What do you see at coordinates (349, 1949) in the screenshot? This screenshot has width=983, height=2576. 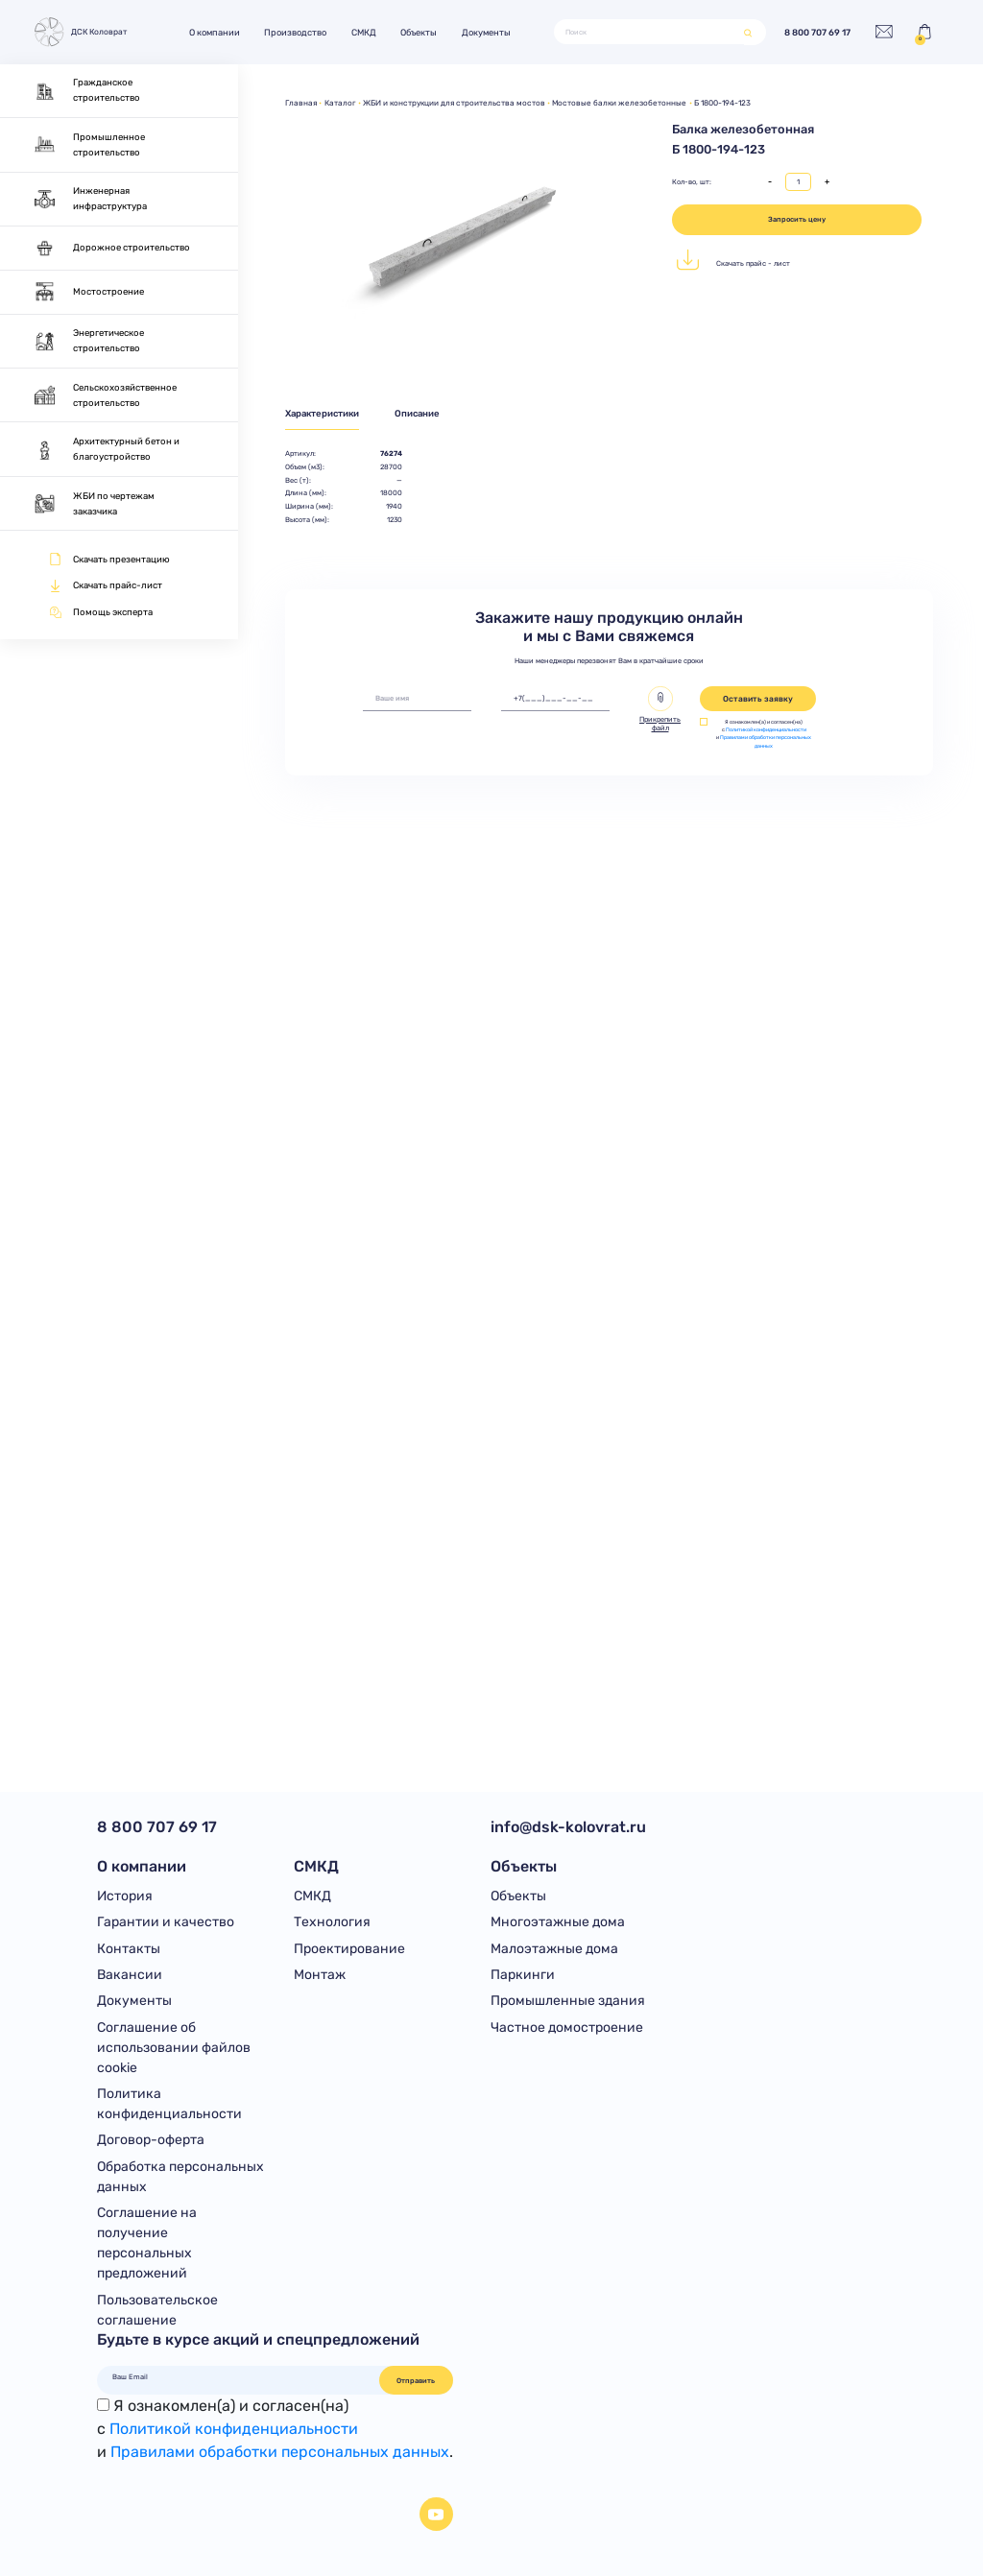 I see `Проектирование` at bounding box center [349, 1949].